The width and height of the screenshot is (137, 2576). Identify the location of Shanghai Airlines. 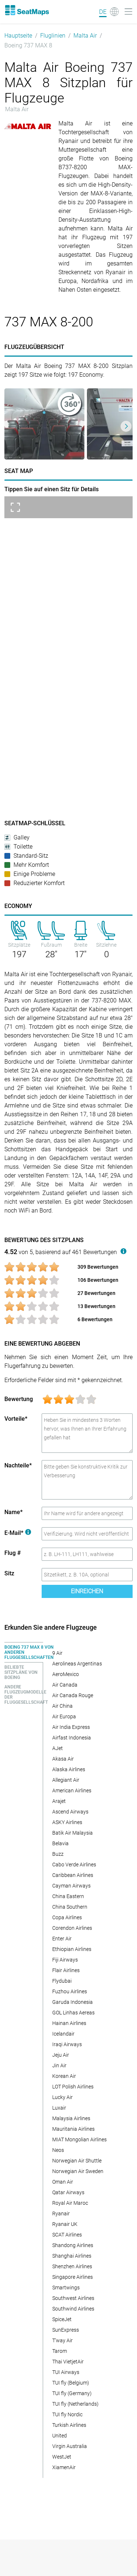
(71, 2256).